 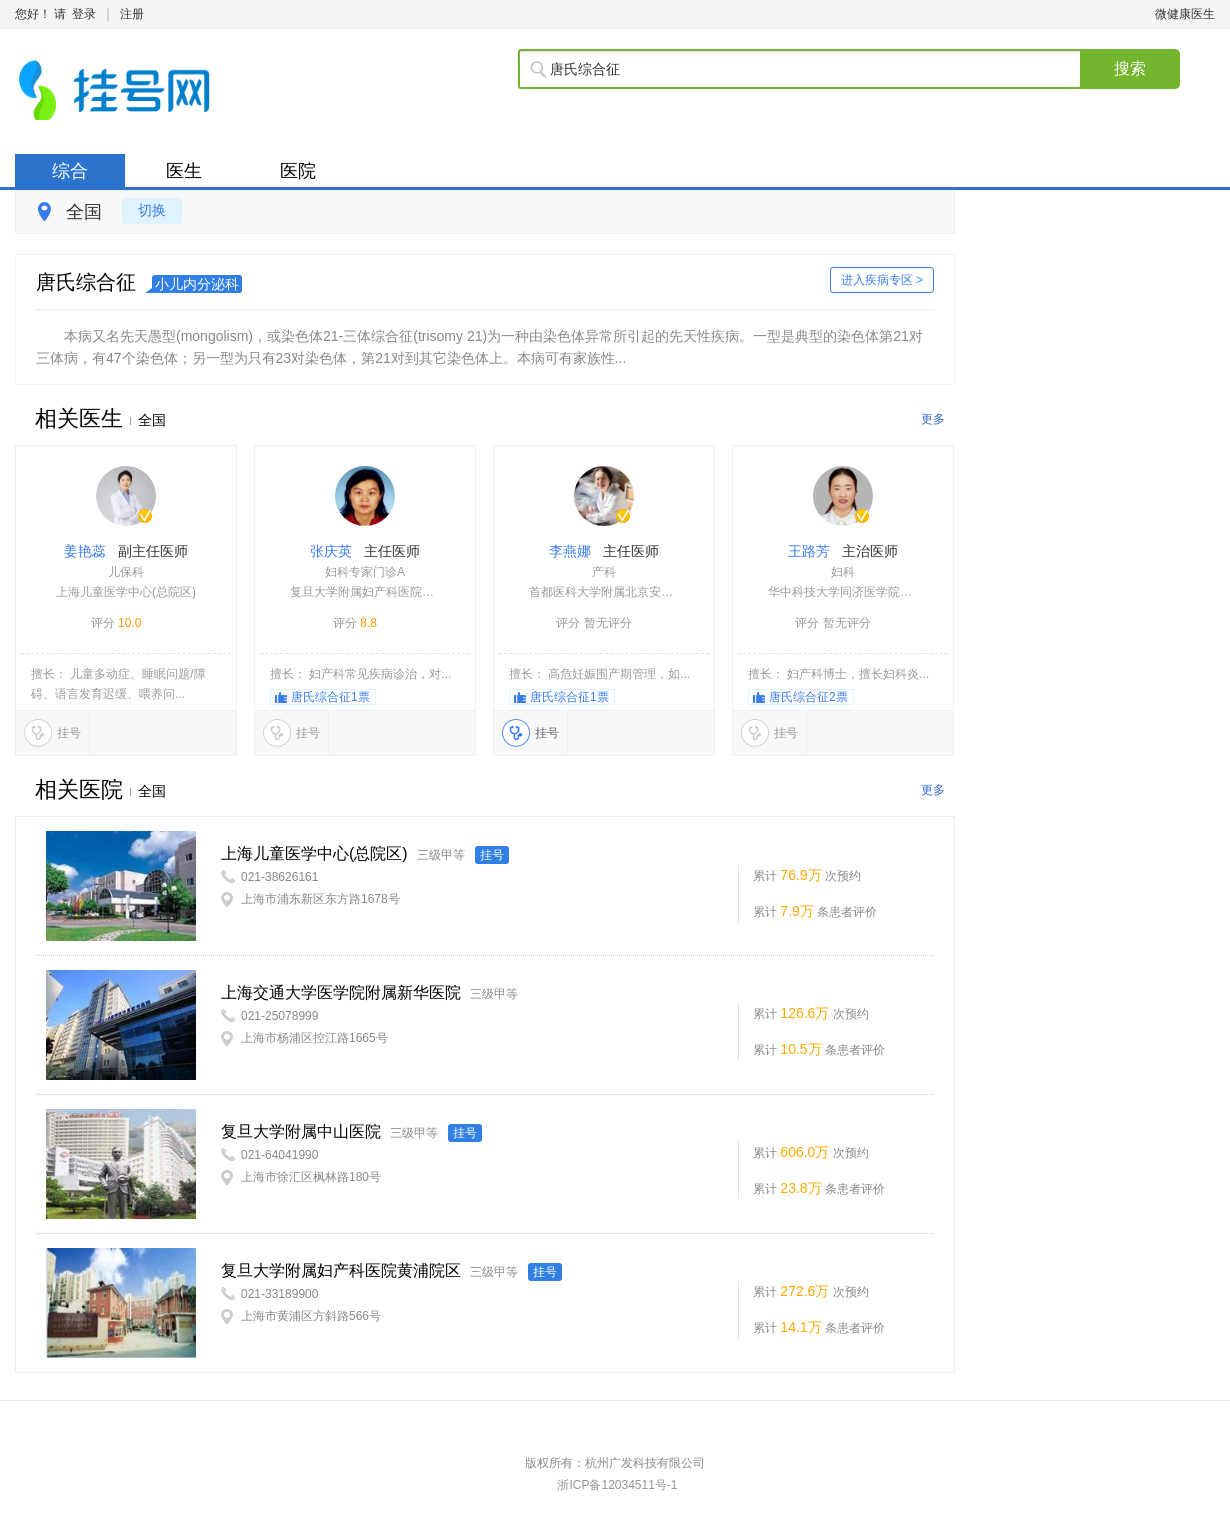 I want to click on 登录, so click(x=84, y=14).